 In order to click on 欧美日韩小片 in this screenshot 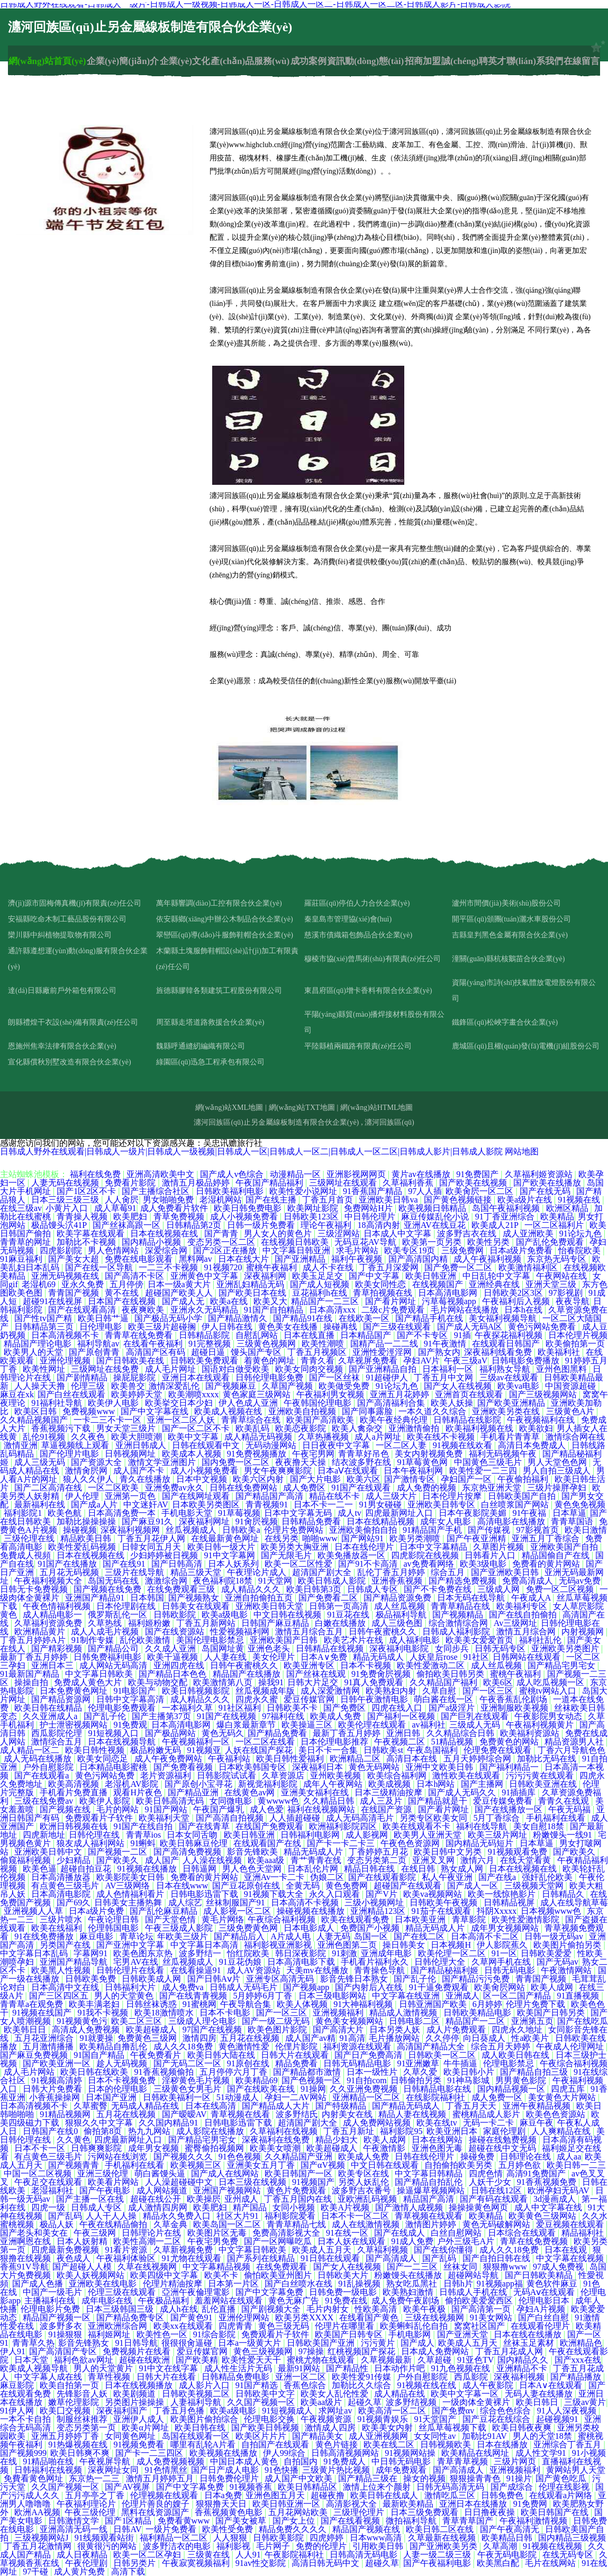, I will do `click(469, 2071)`.